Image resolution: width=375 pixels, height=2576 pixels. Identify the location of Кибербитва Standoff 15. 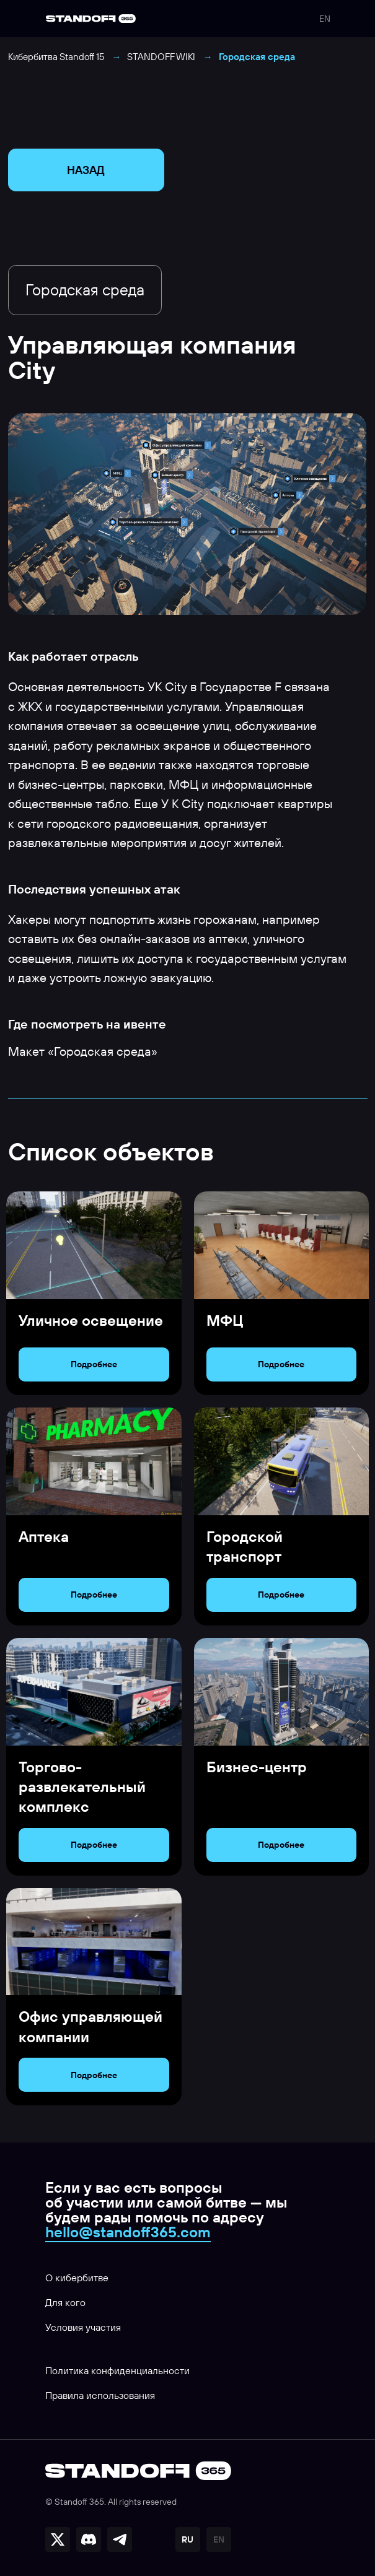
(56, 57).